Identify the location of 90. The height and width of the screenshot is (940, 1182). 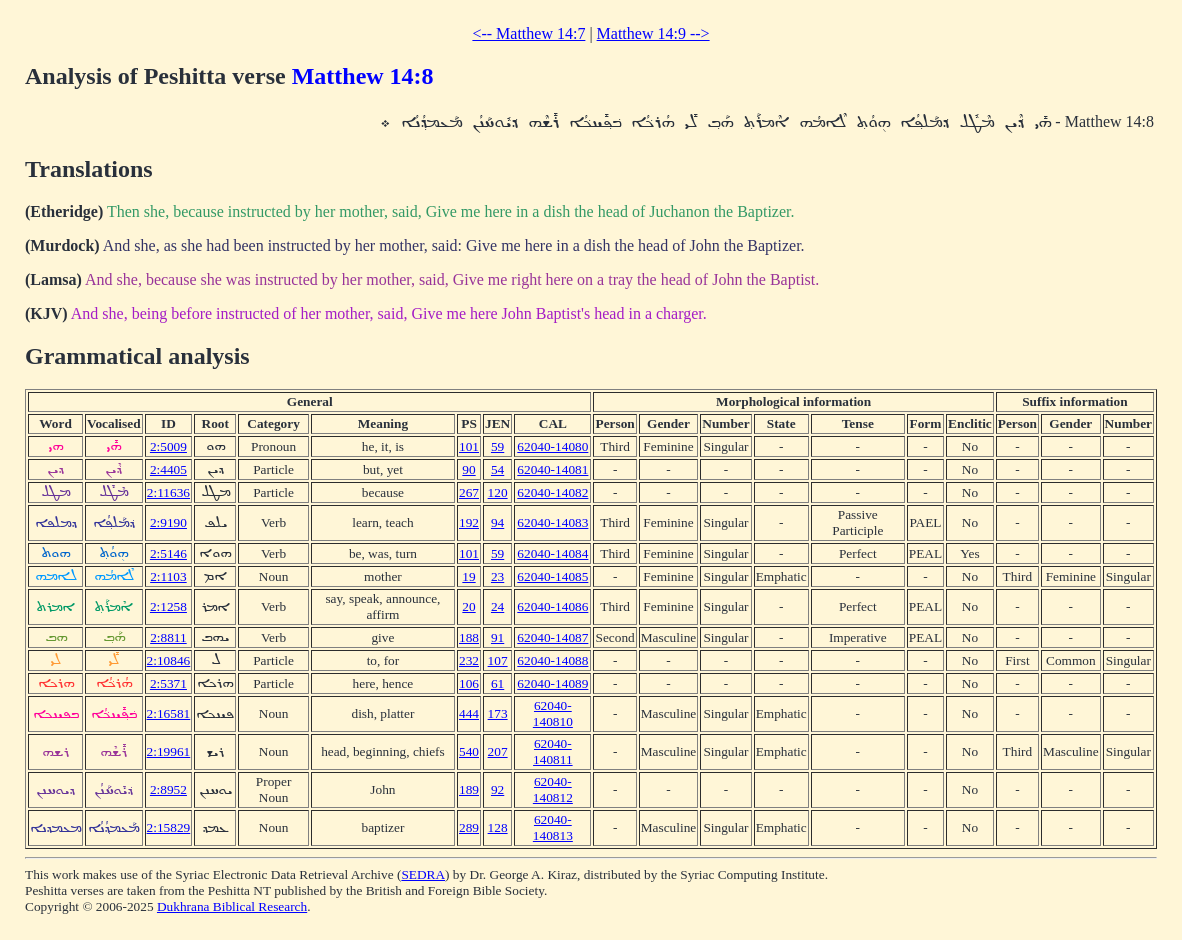
(468, 469).